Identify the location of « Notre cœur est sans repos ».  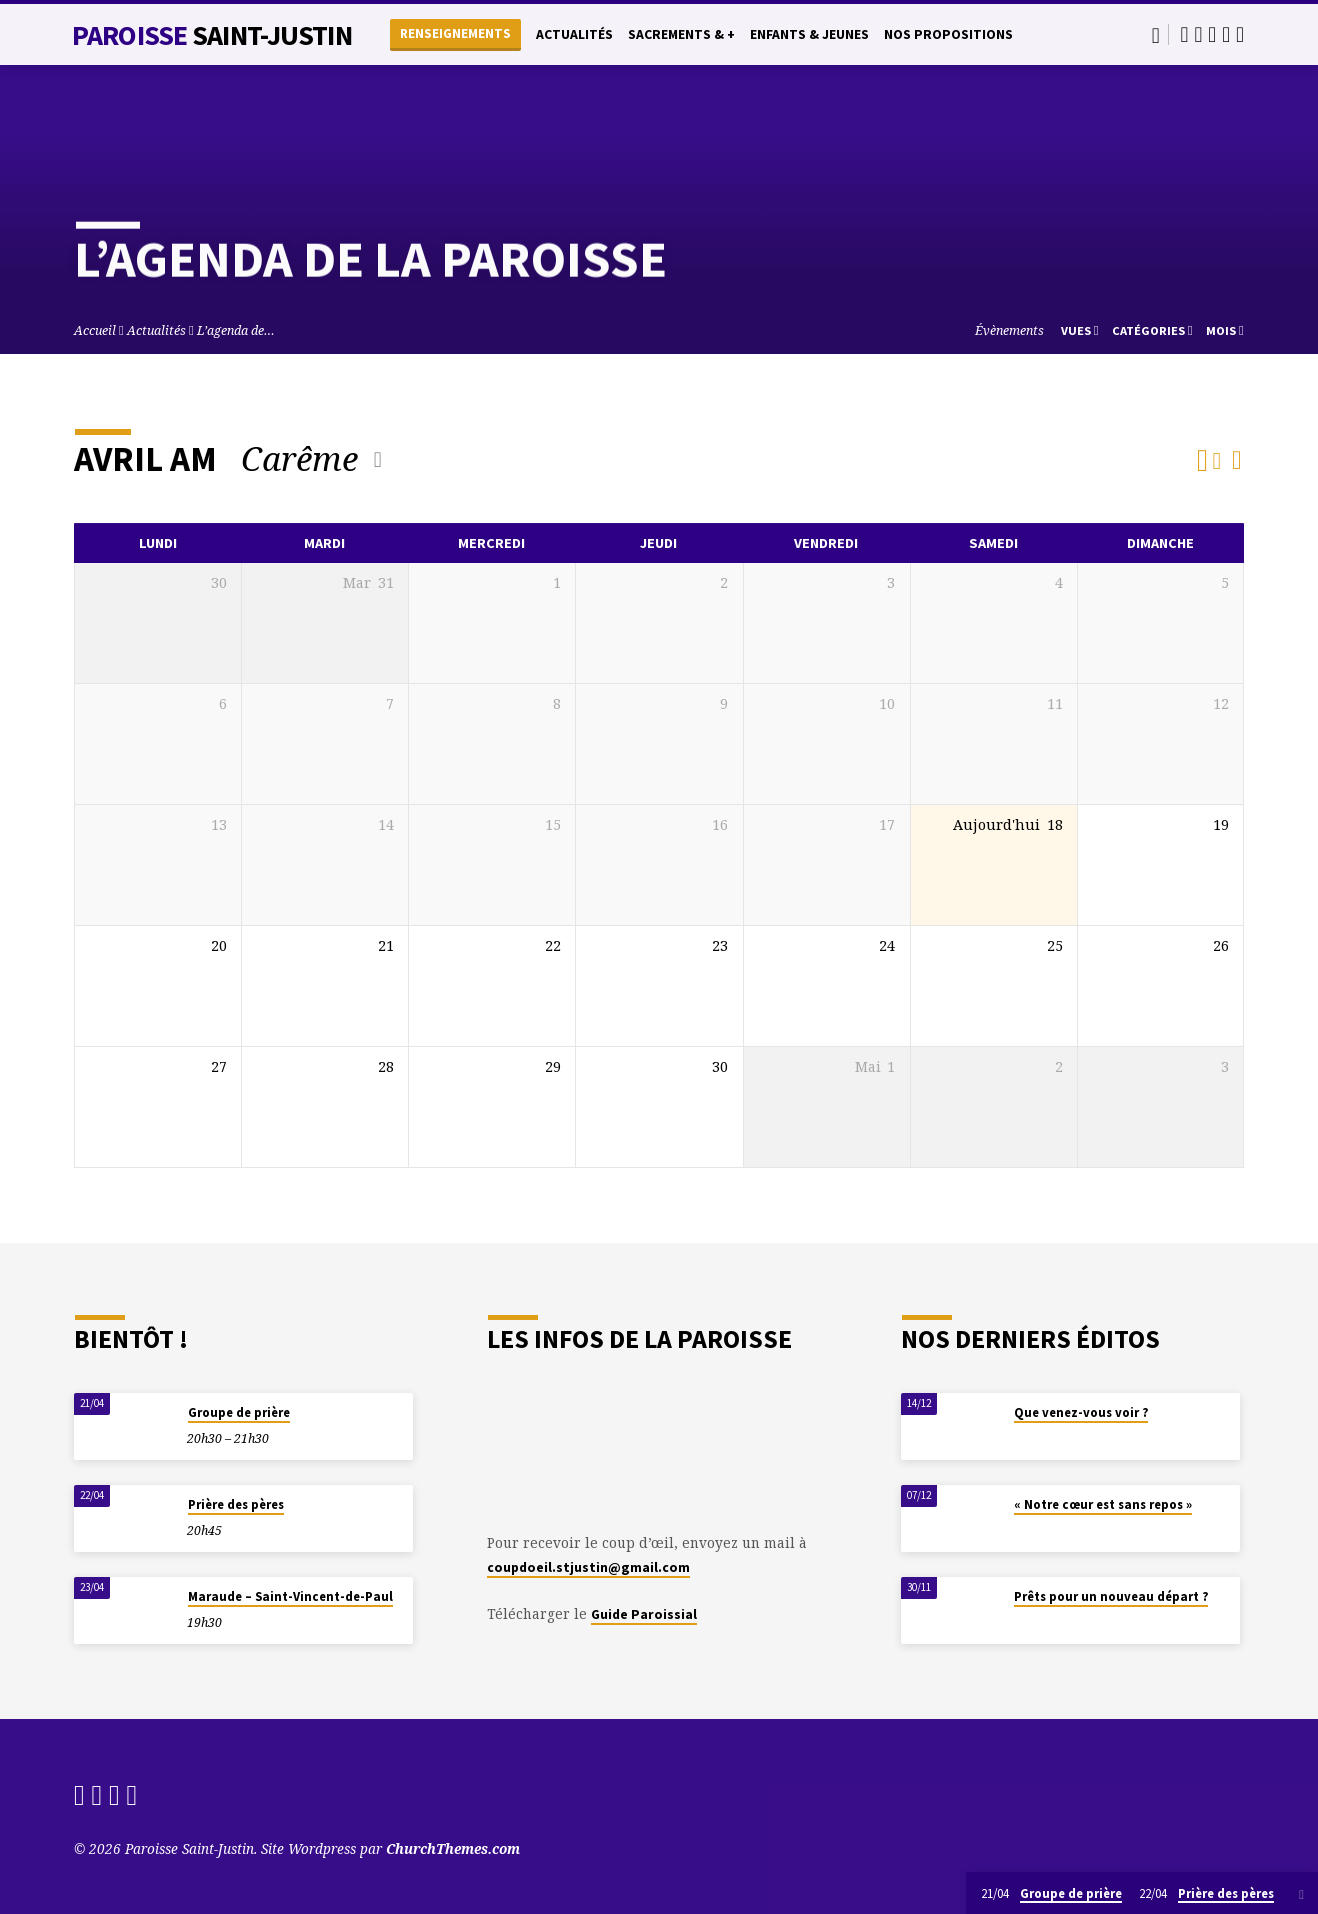
(1103, 1504).